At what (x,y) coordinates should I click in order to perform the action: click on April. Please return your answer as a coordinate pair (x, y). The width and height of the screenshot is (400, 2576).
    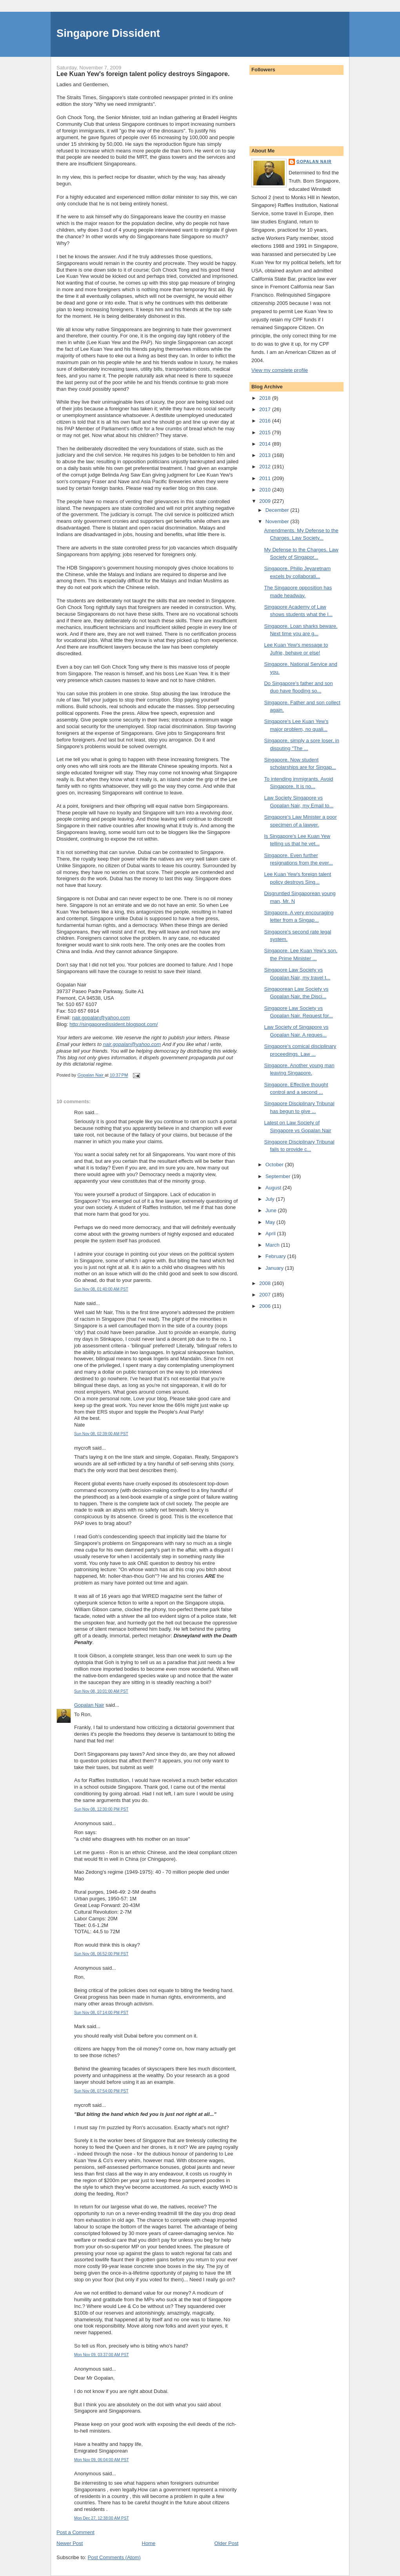
    Looking at the image, I should click on (271, 1233).